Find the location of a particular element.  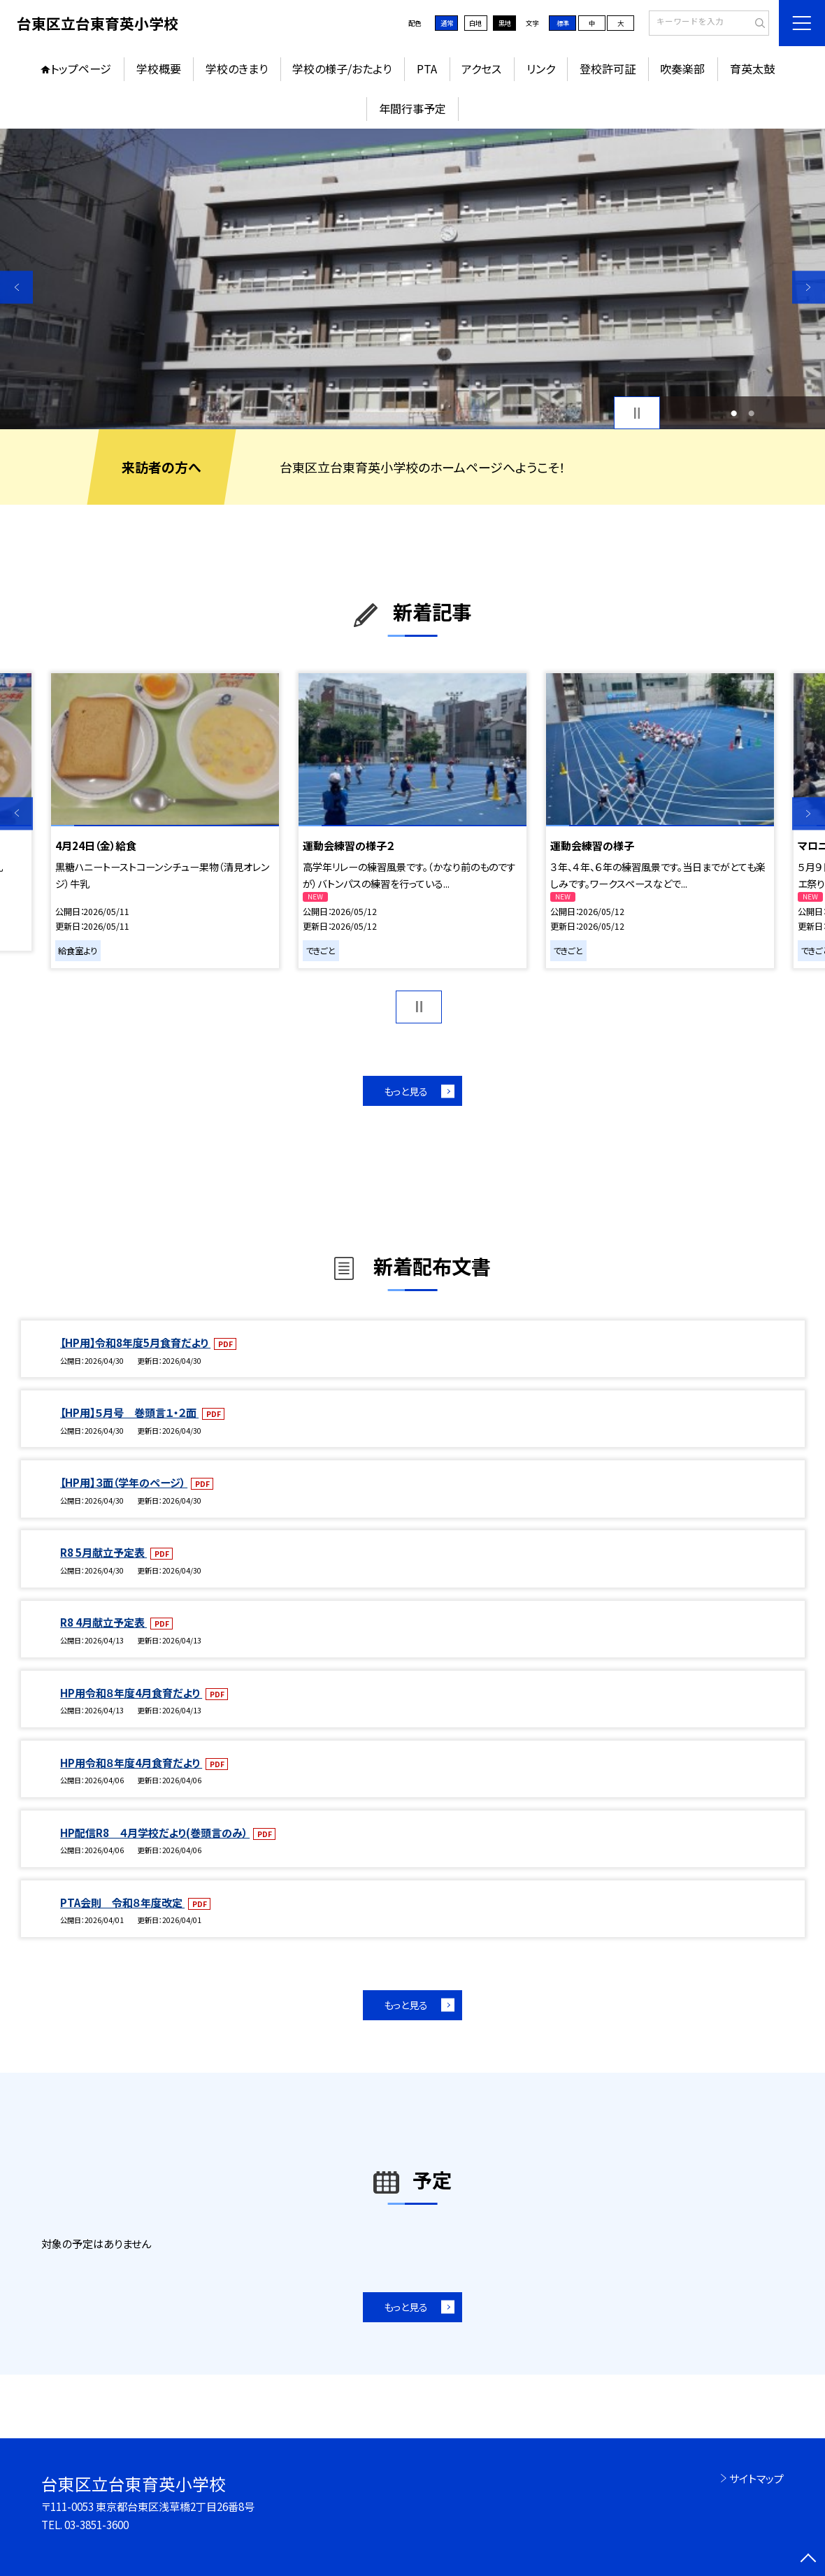

学校概要 is located at coordinates (158, 68).